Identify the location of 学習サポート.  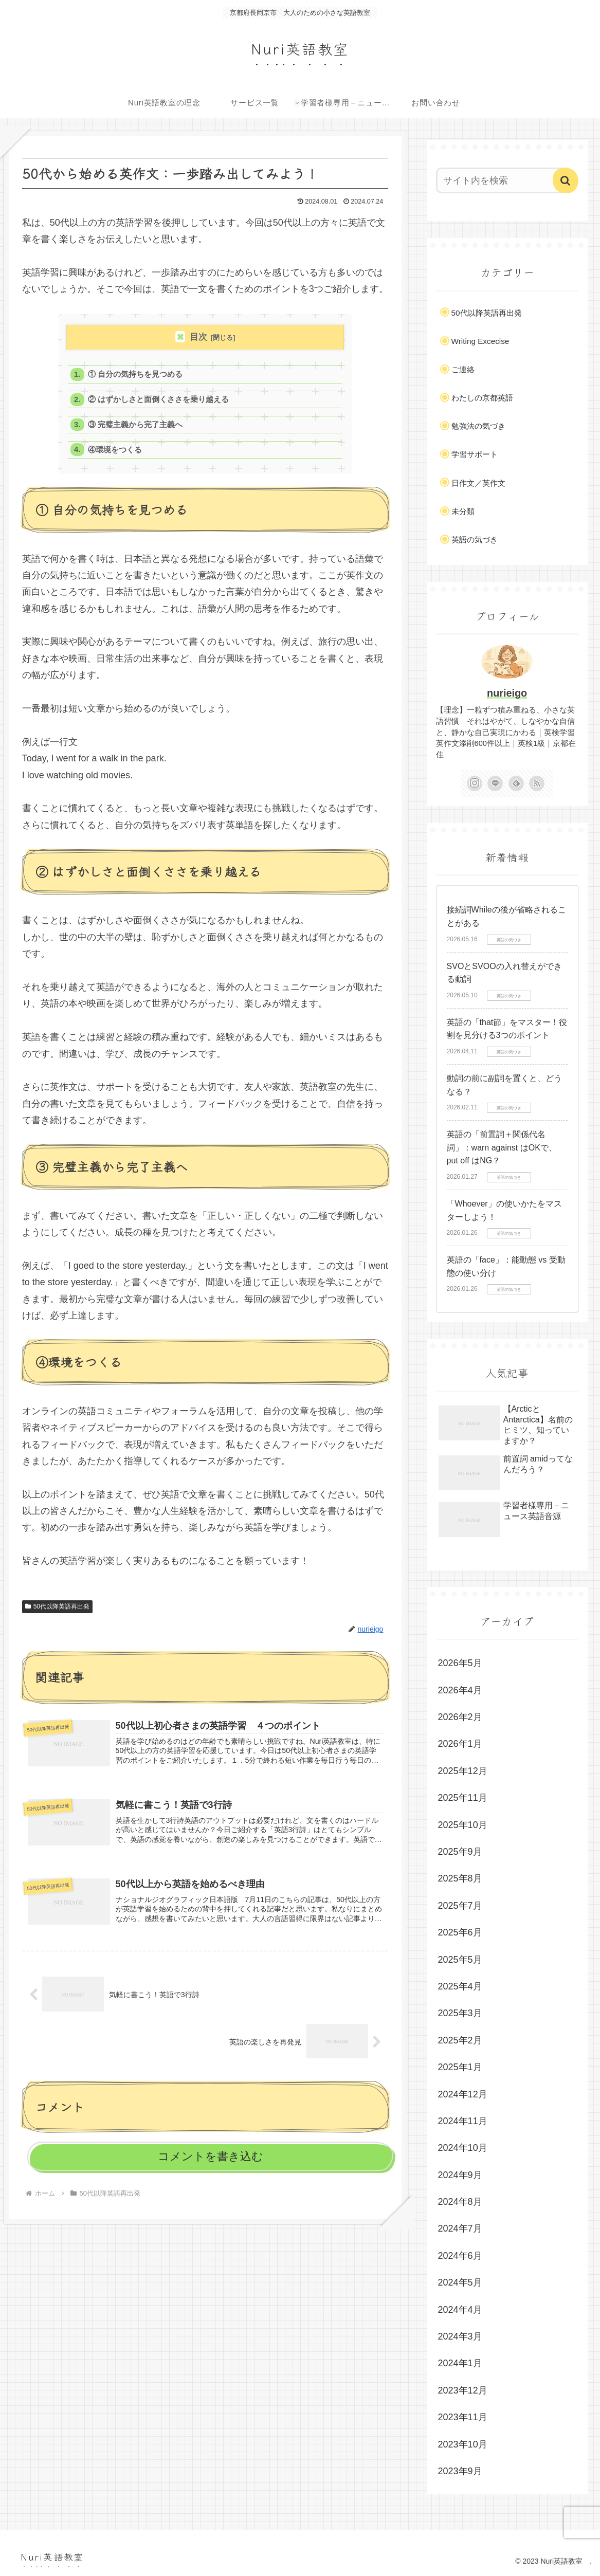
(474, 454).